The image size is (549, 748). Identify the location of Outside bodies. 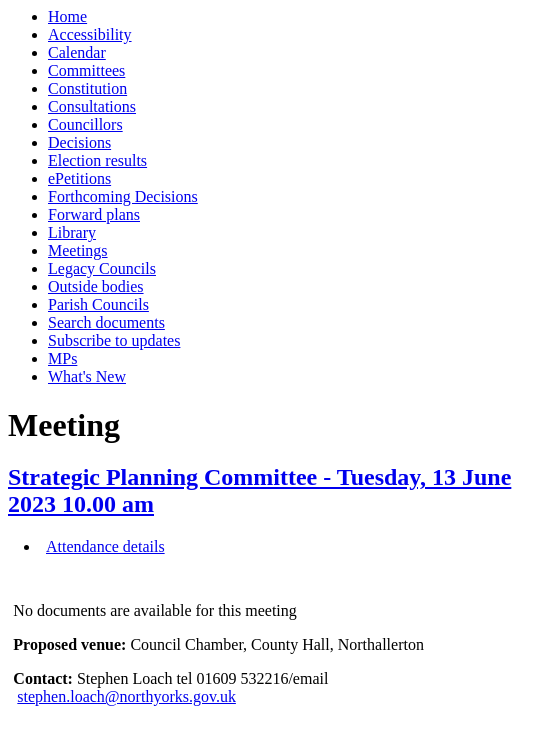
(96, 286).